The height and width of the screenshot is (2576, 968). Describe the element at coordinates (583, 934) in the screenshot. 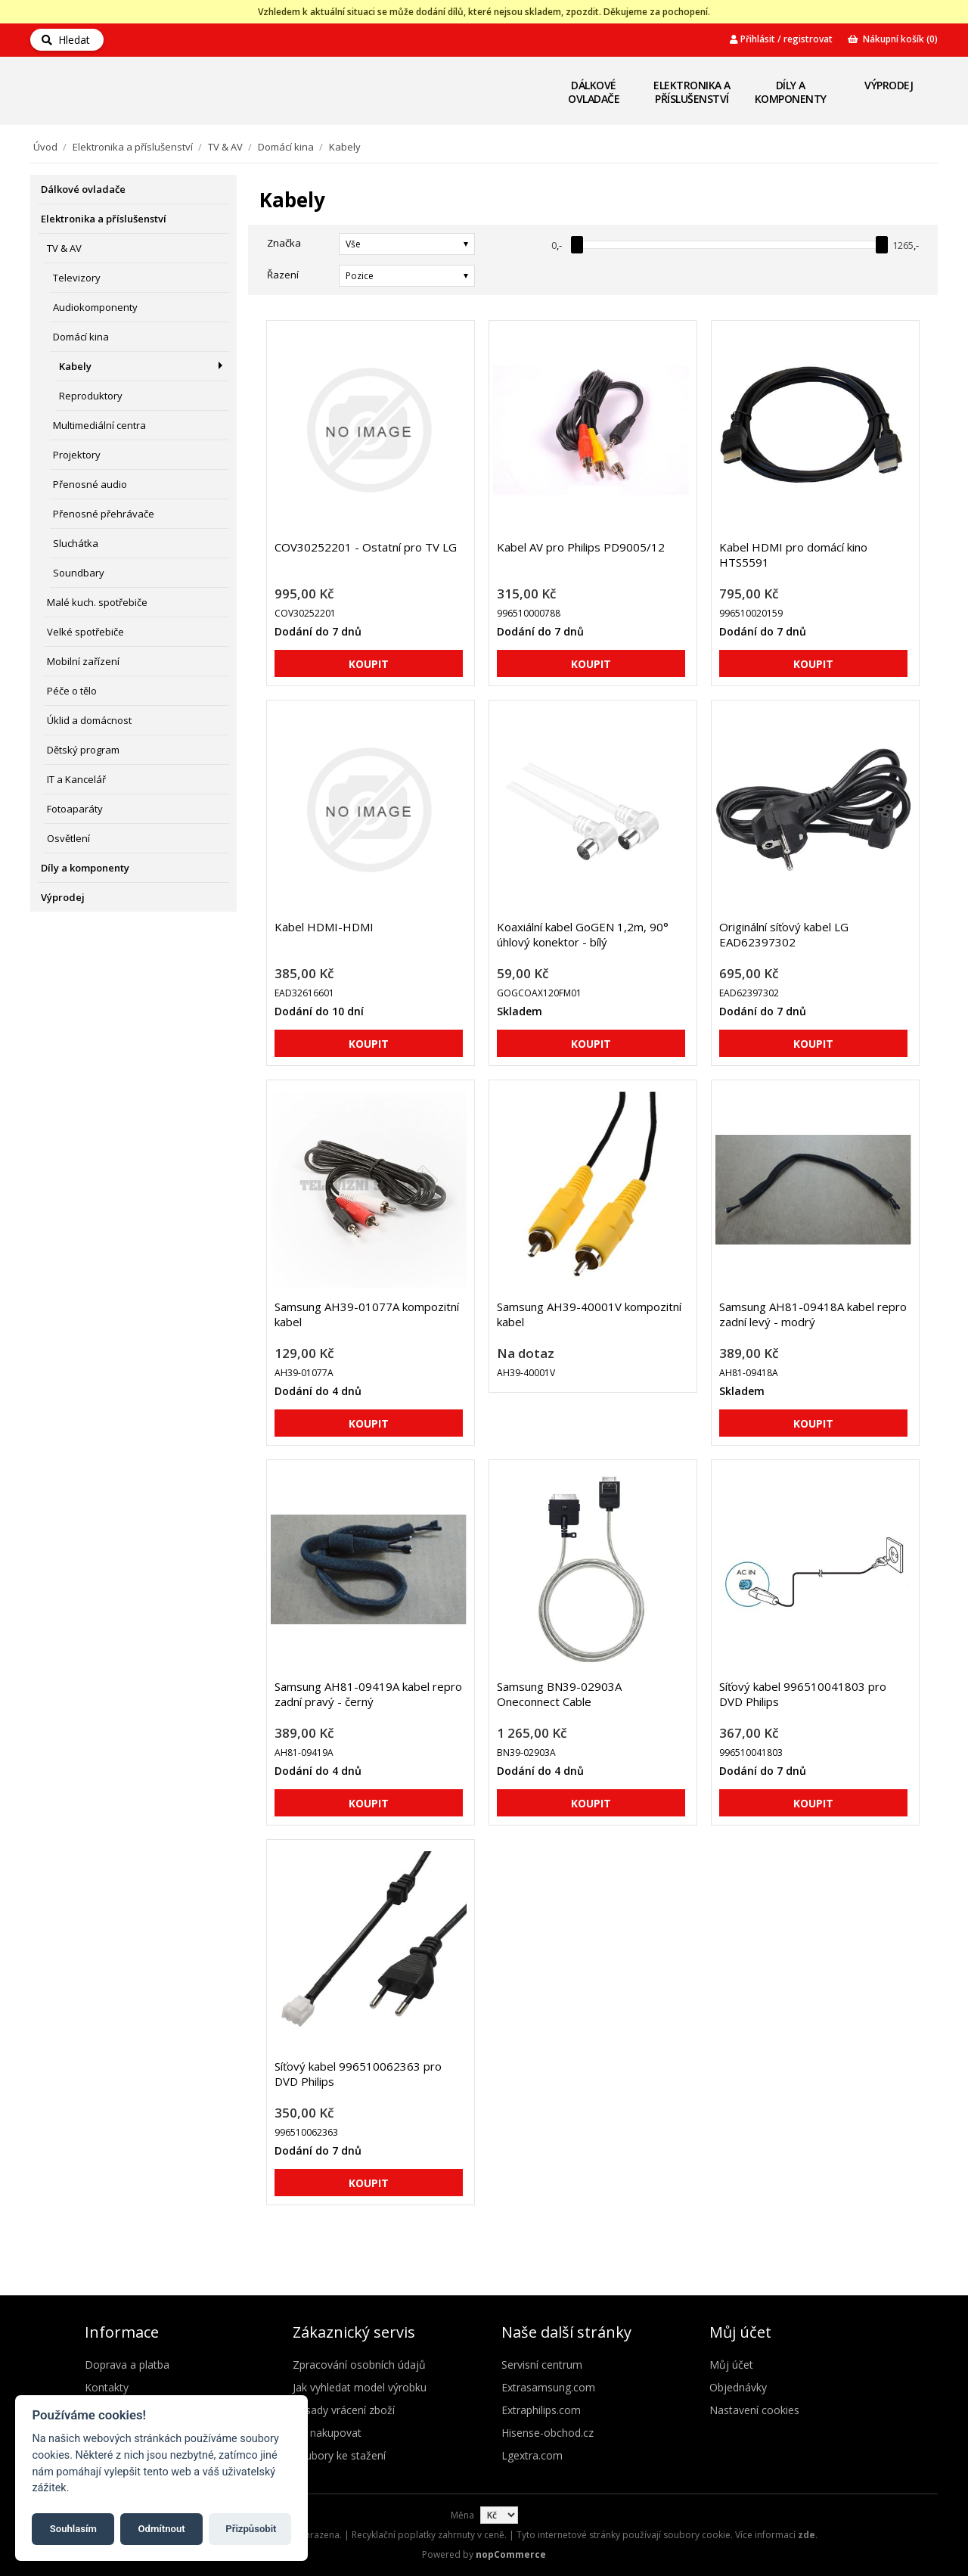

I see `Koaxiální kabel GoGEN 1,2m, 90° úhlový konektor - bílý` at that location.